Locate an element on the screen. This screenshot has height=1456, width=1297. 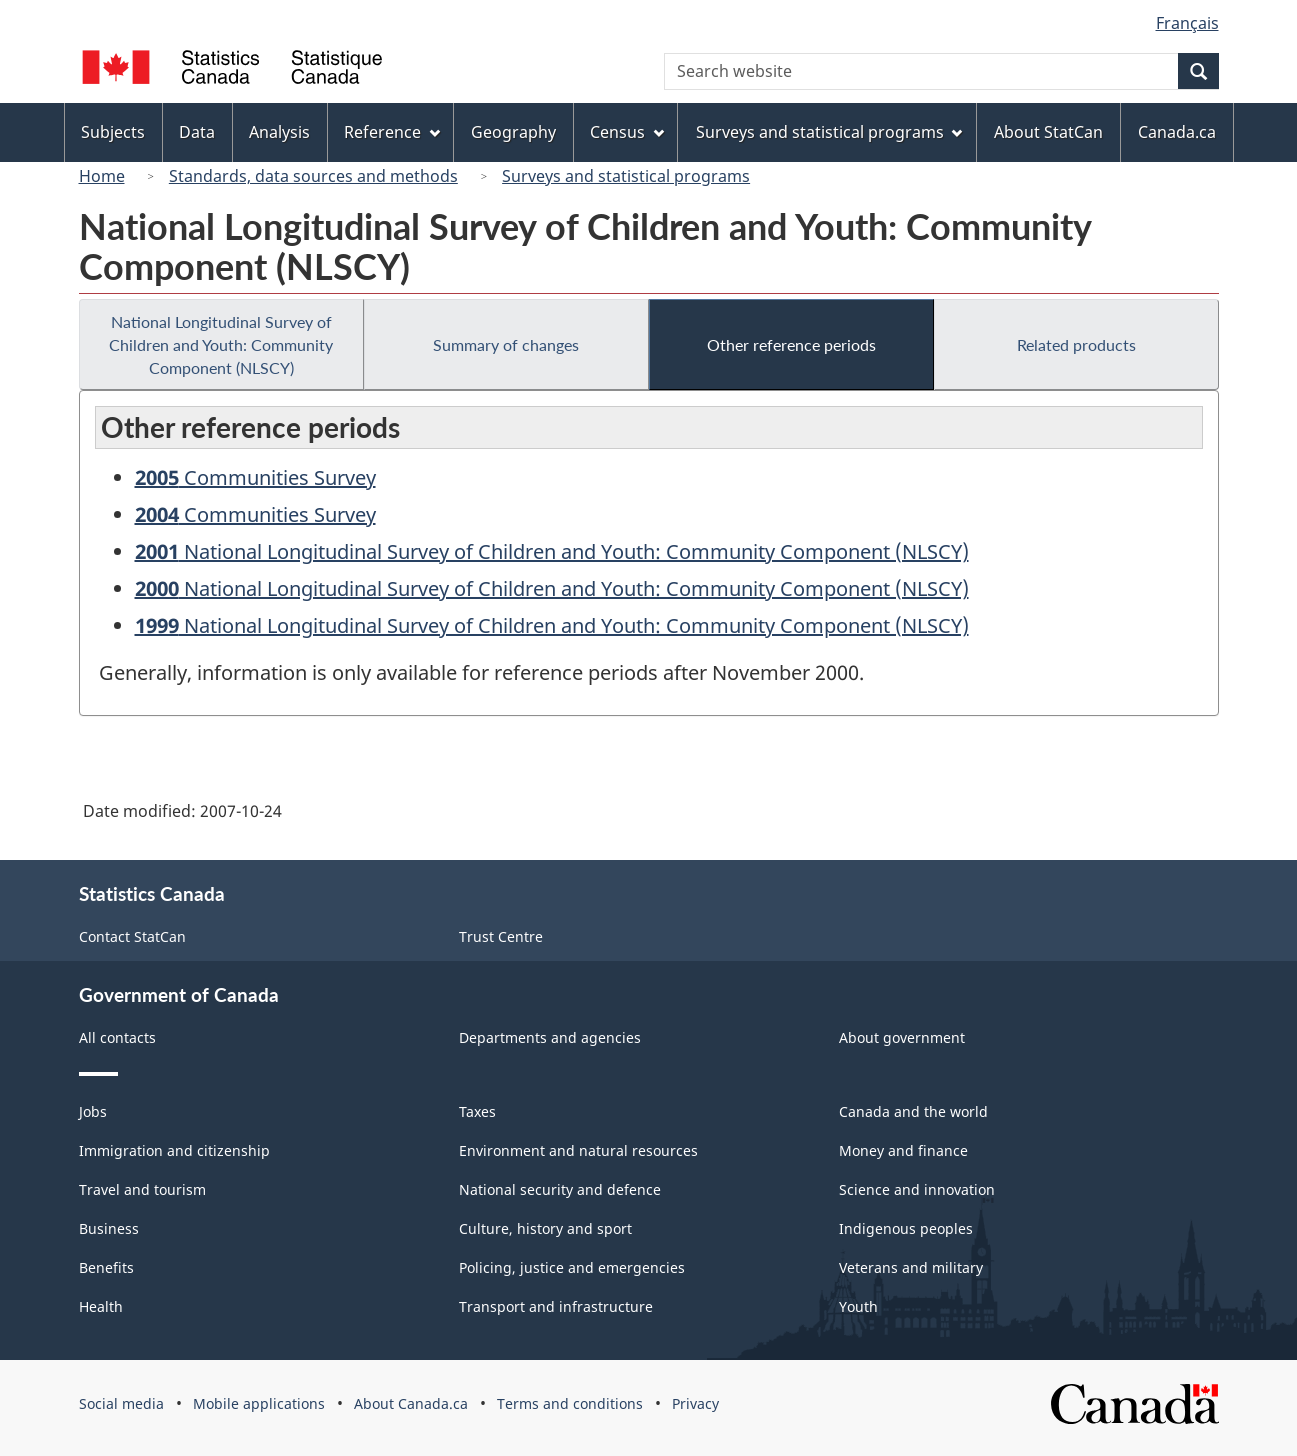
About government is located at coordinates (902, 1037).